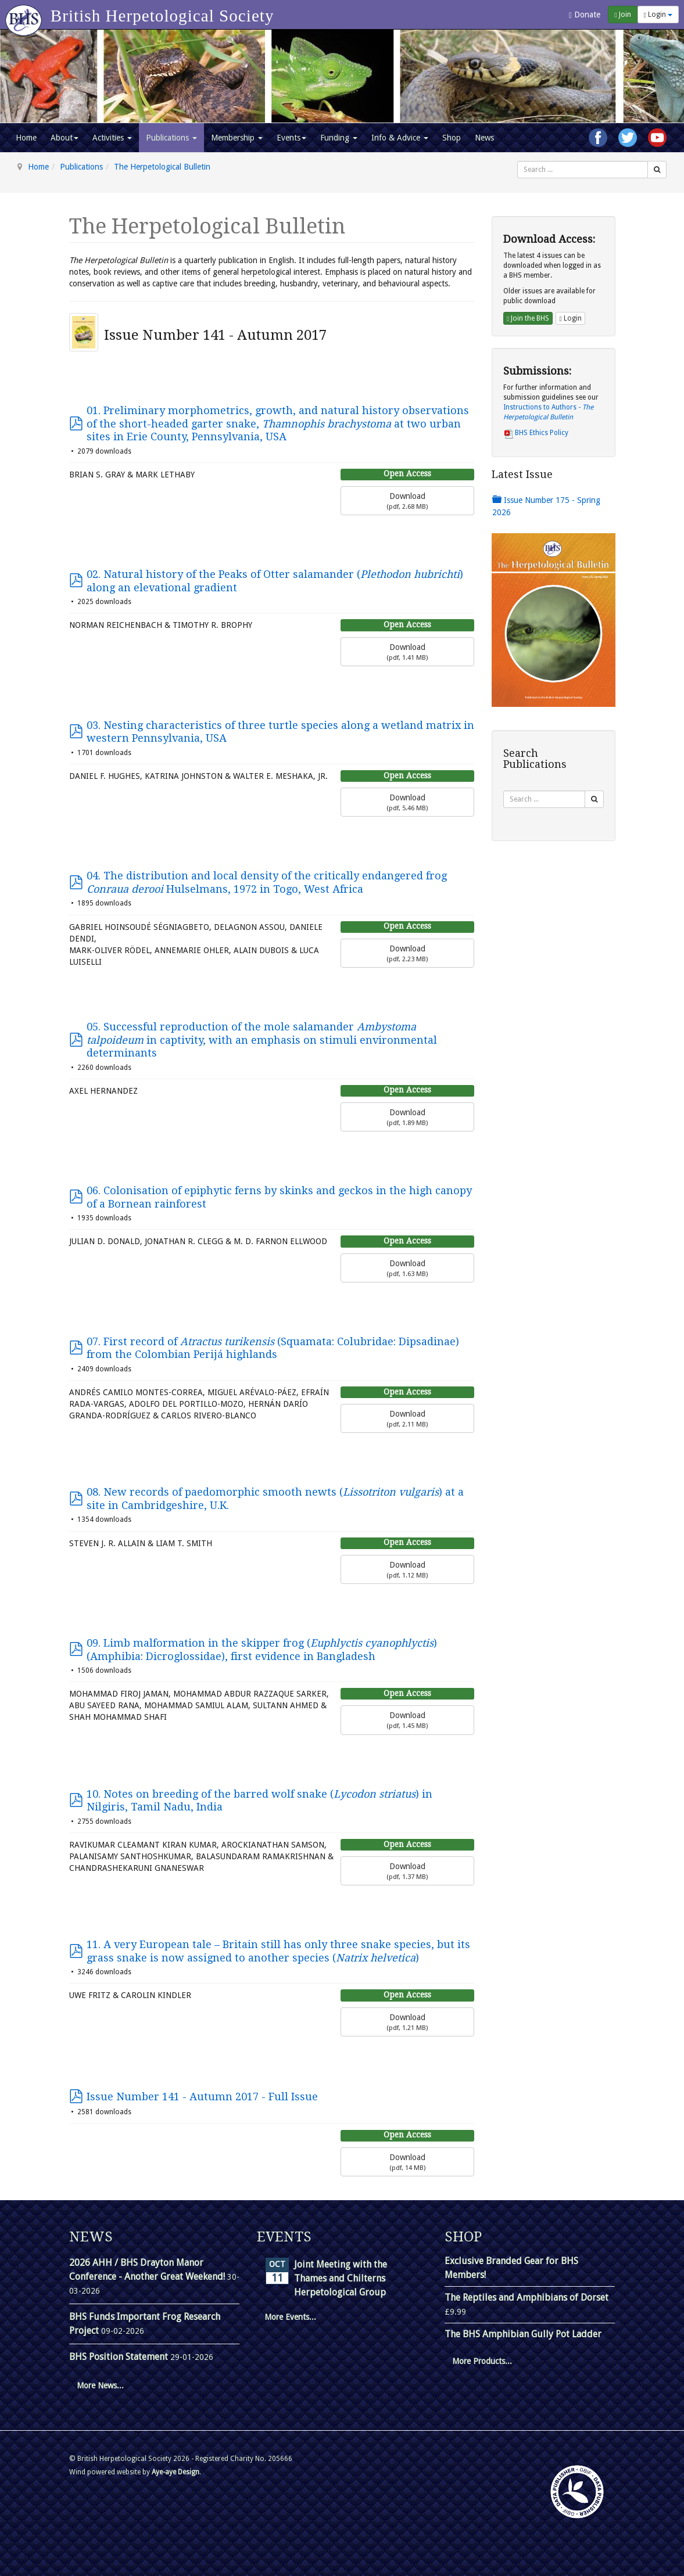 The height and width of the screenshot is (2576, 684). Describe the element at coordinates (622, 14) in the screenshot. I see `Join` at that location.